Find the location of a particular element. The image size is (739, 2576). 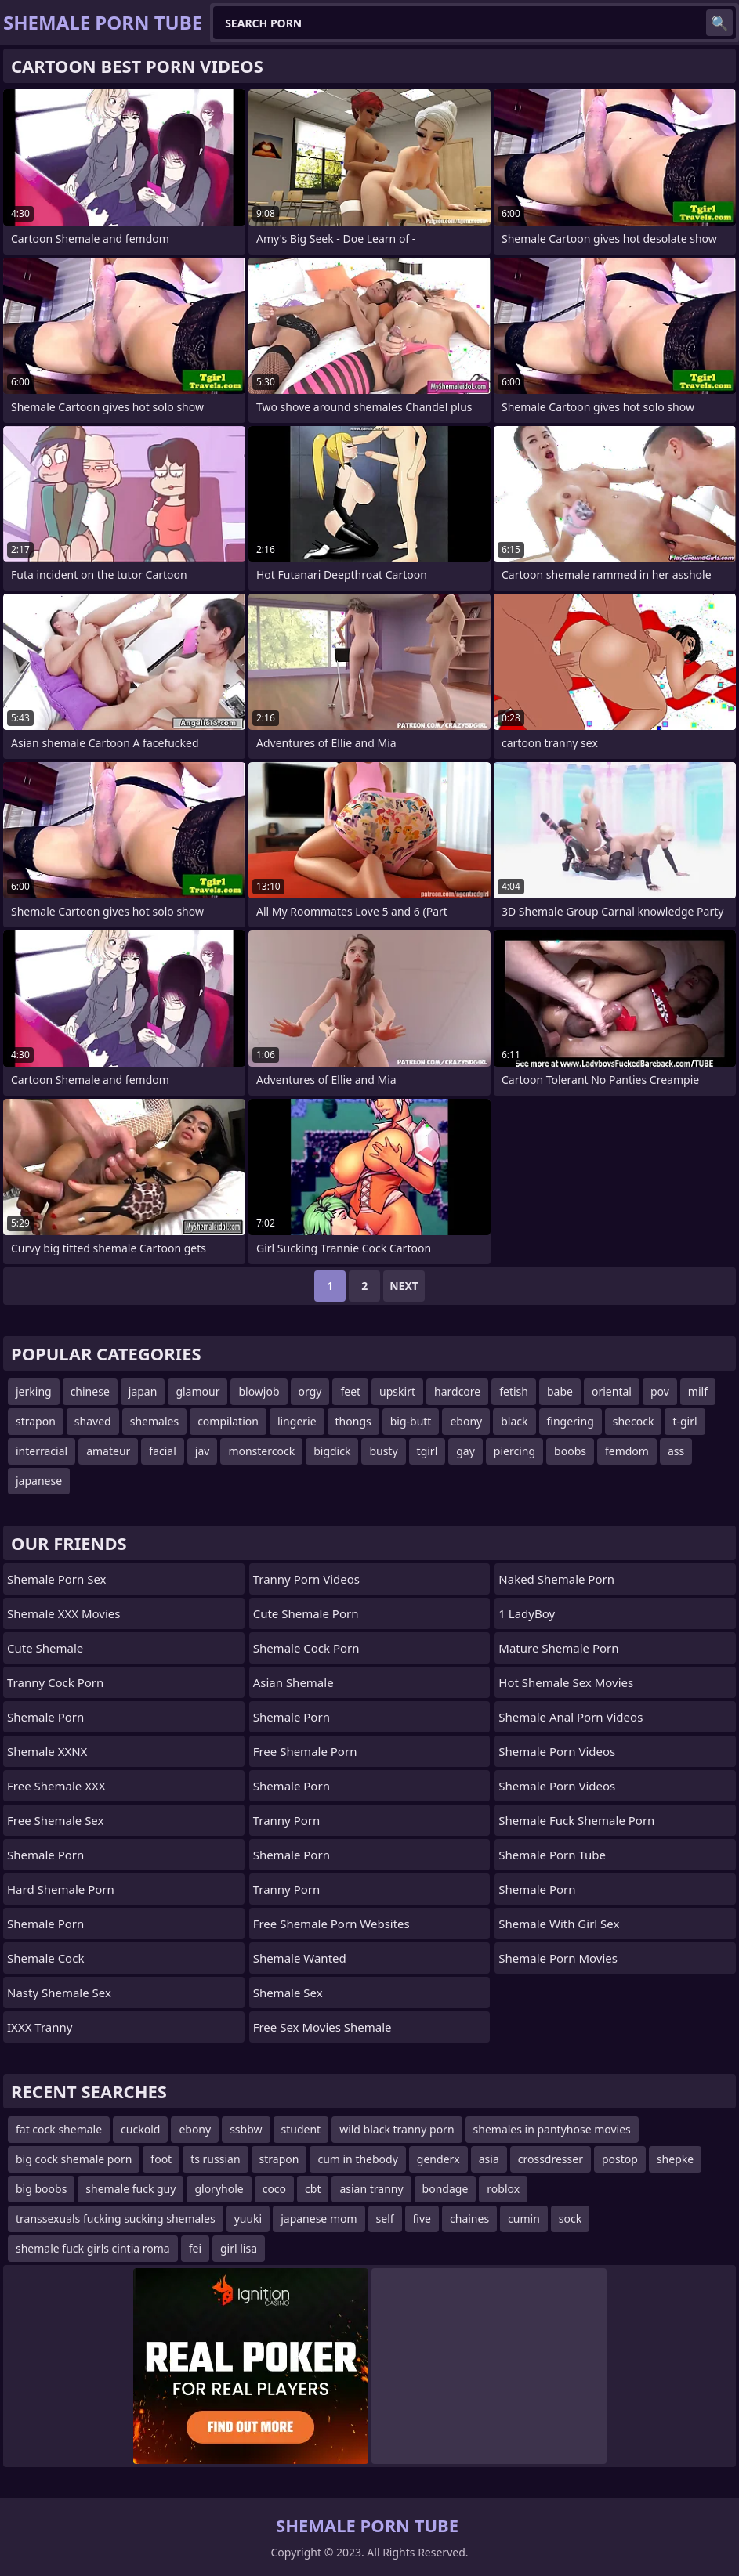

femdom is located at coordinates (627, 1450).